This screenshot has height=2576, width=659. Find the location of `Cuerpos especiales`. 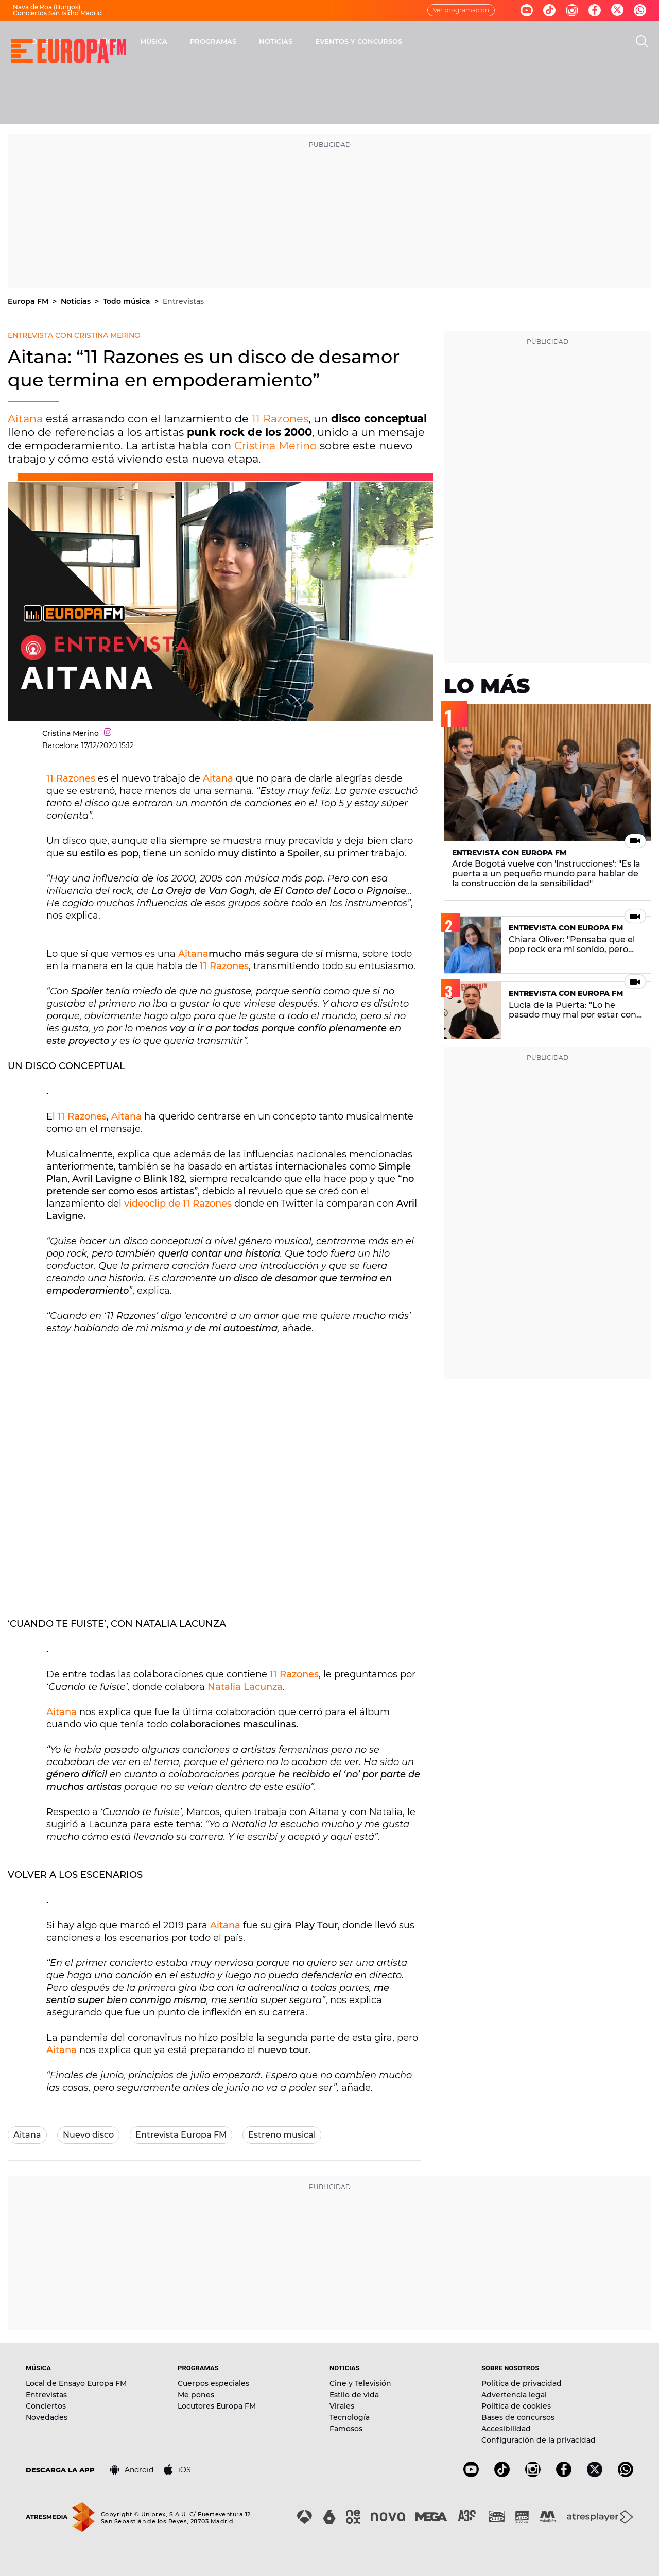

Cuerpos especiales is located at coordinates (213, 2383).